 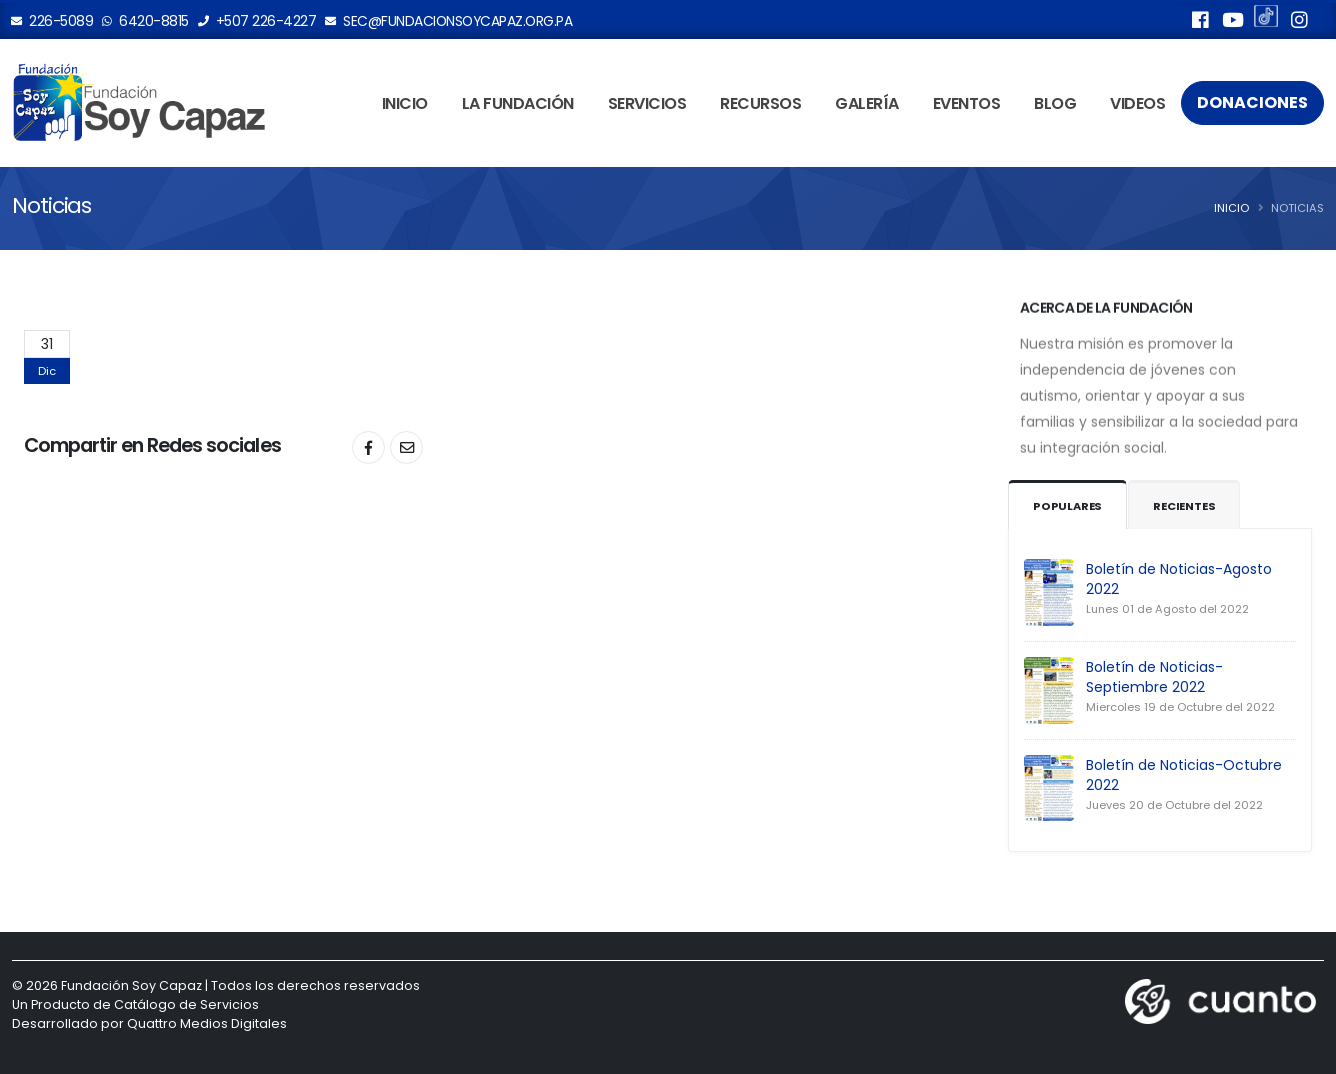 I want to click on Recursos, so click(x=760, y=103).